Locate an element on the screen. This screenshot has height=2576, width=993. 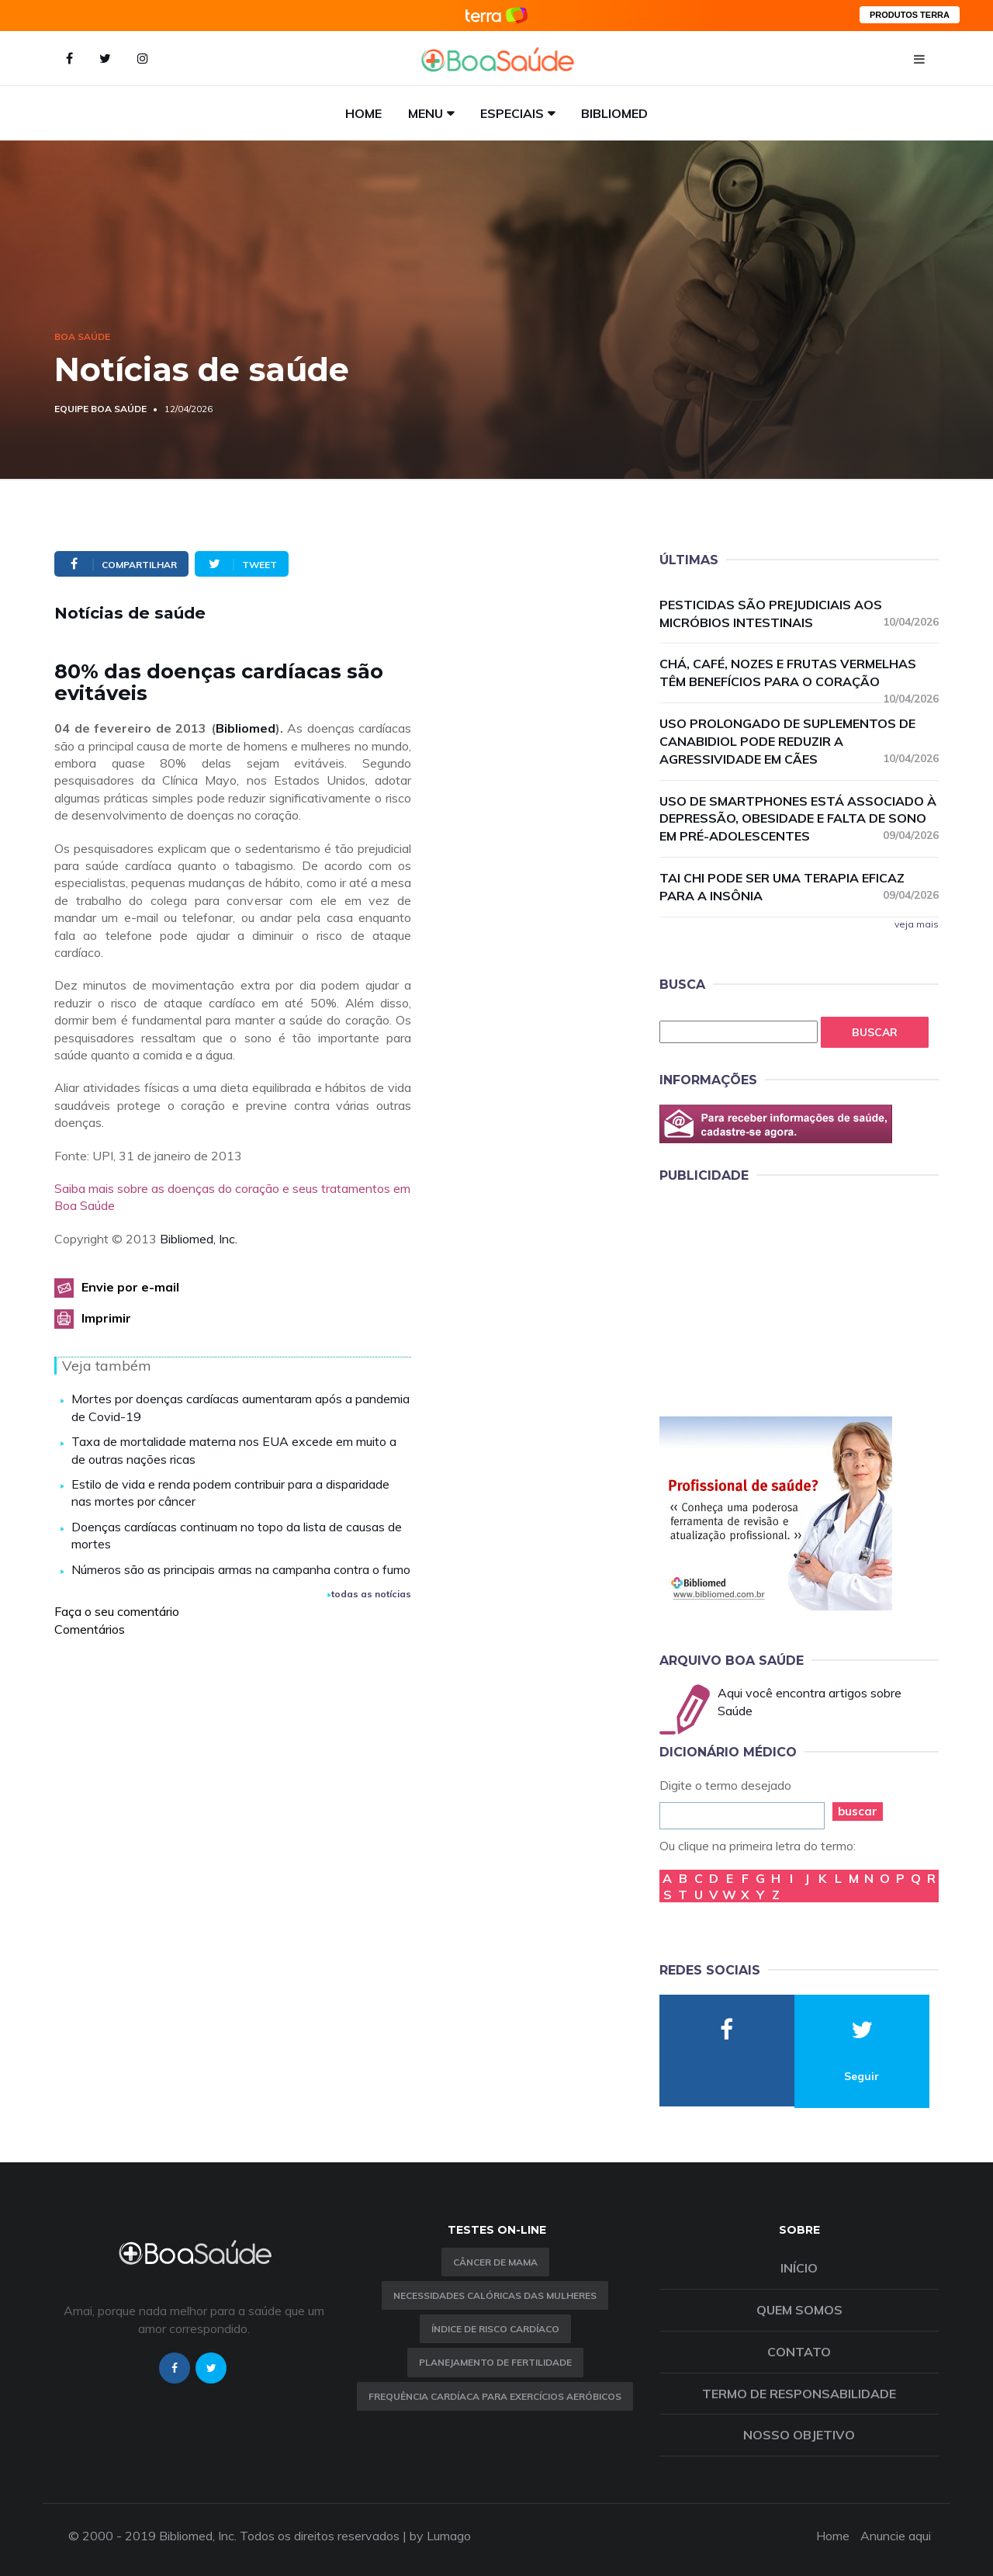
Home is located at coordinates (363, 113).